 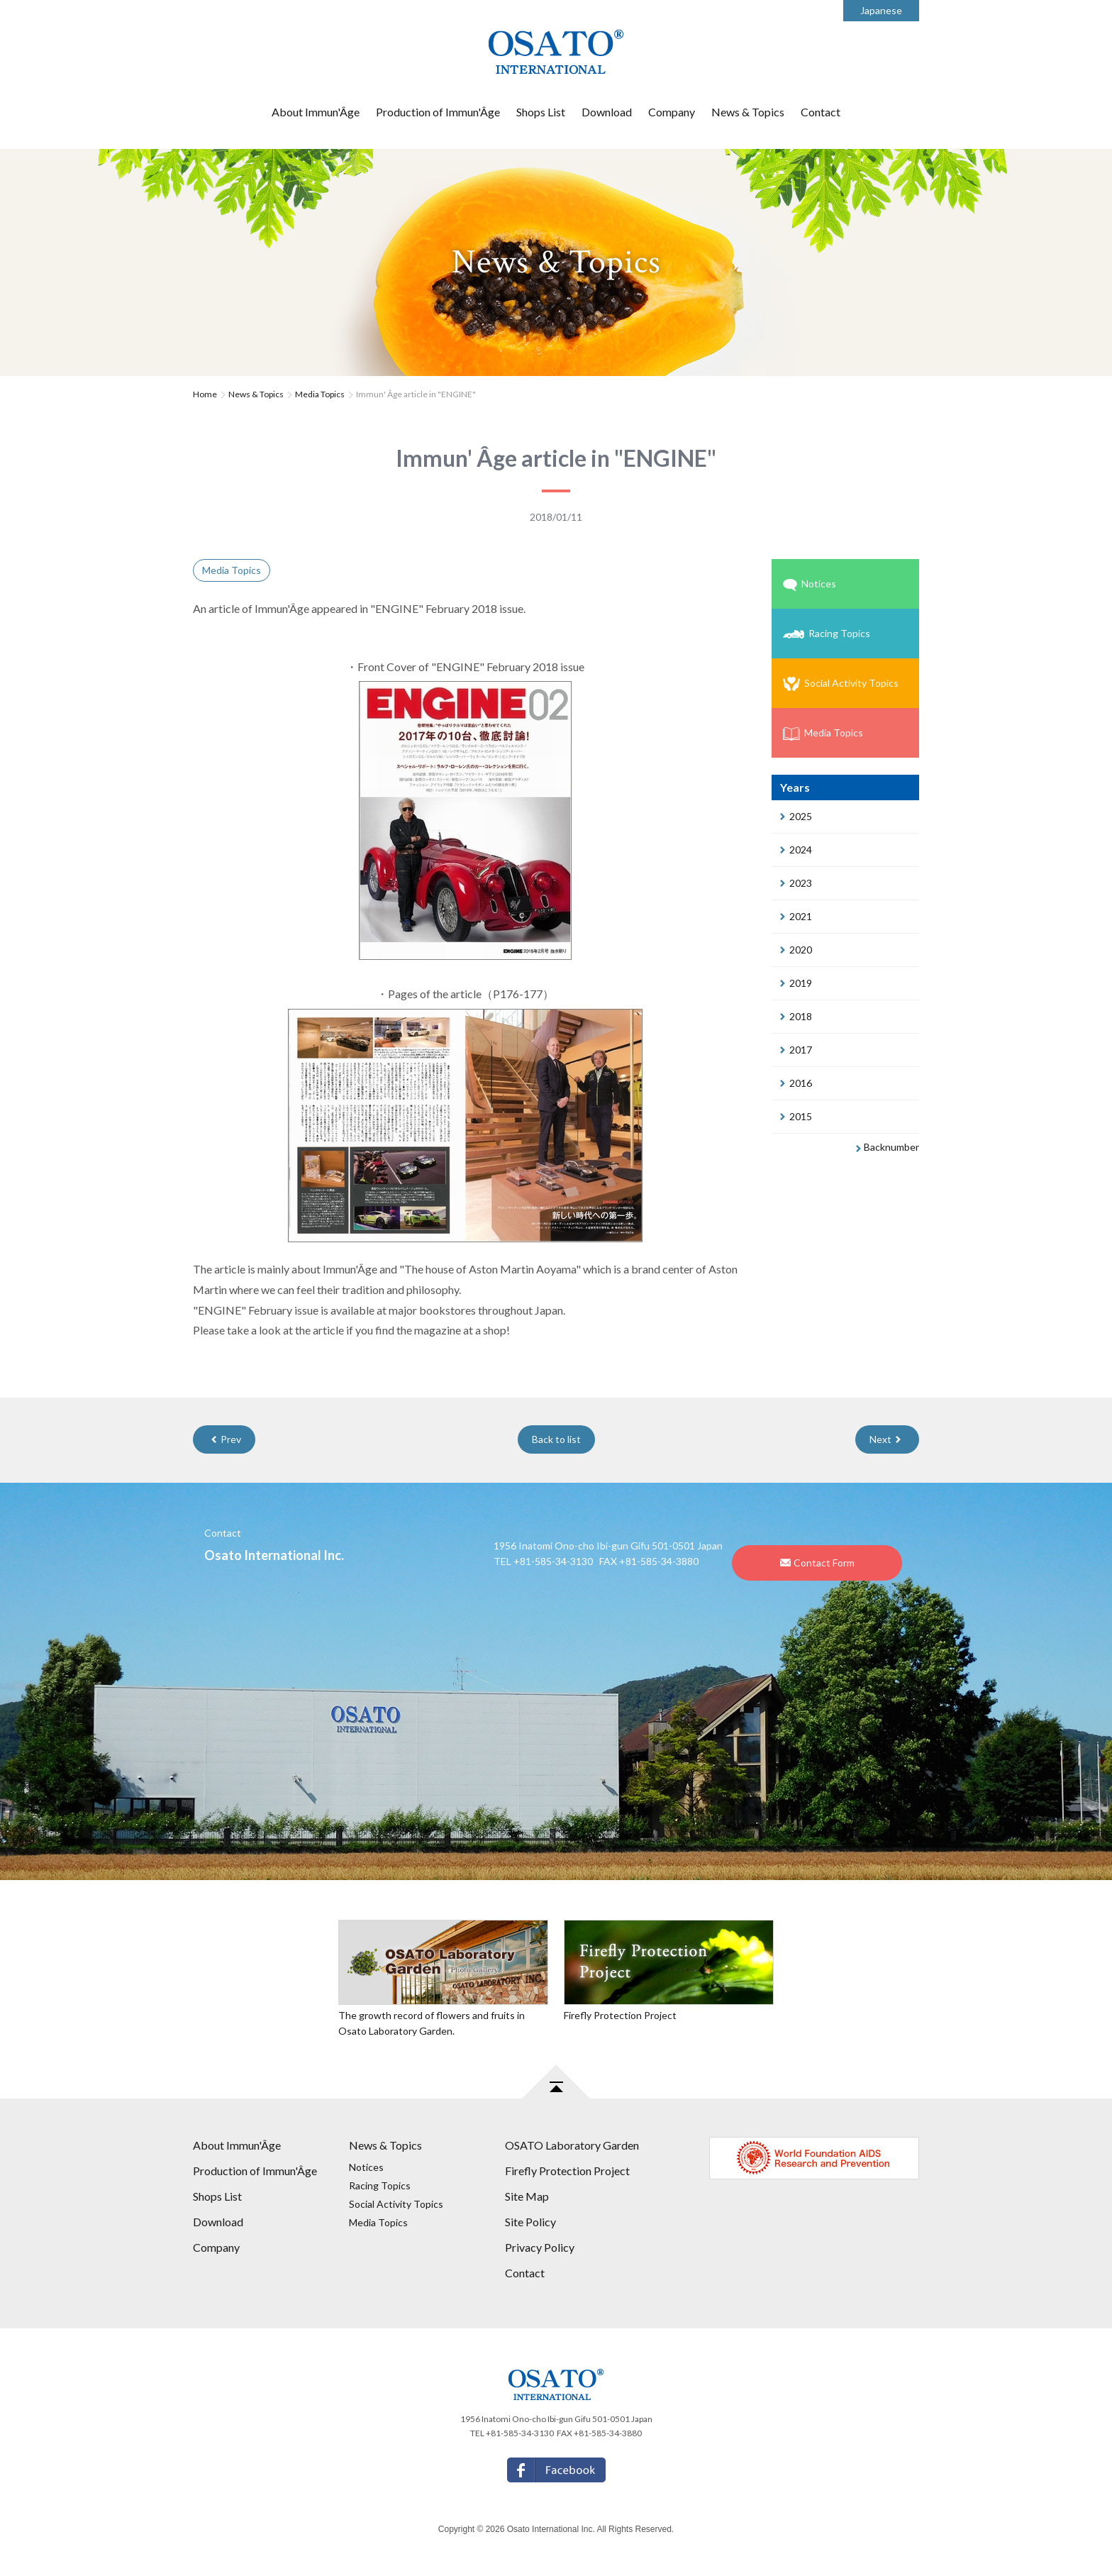 I want to click on 2018, so click(x=796, y=1016).